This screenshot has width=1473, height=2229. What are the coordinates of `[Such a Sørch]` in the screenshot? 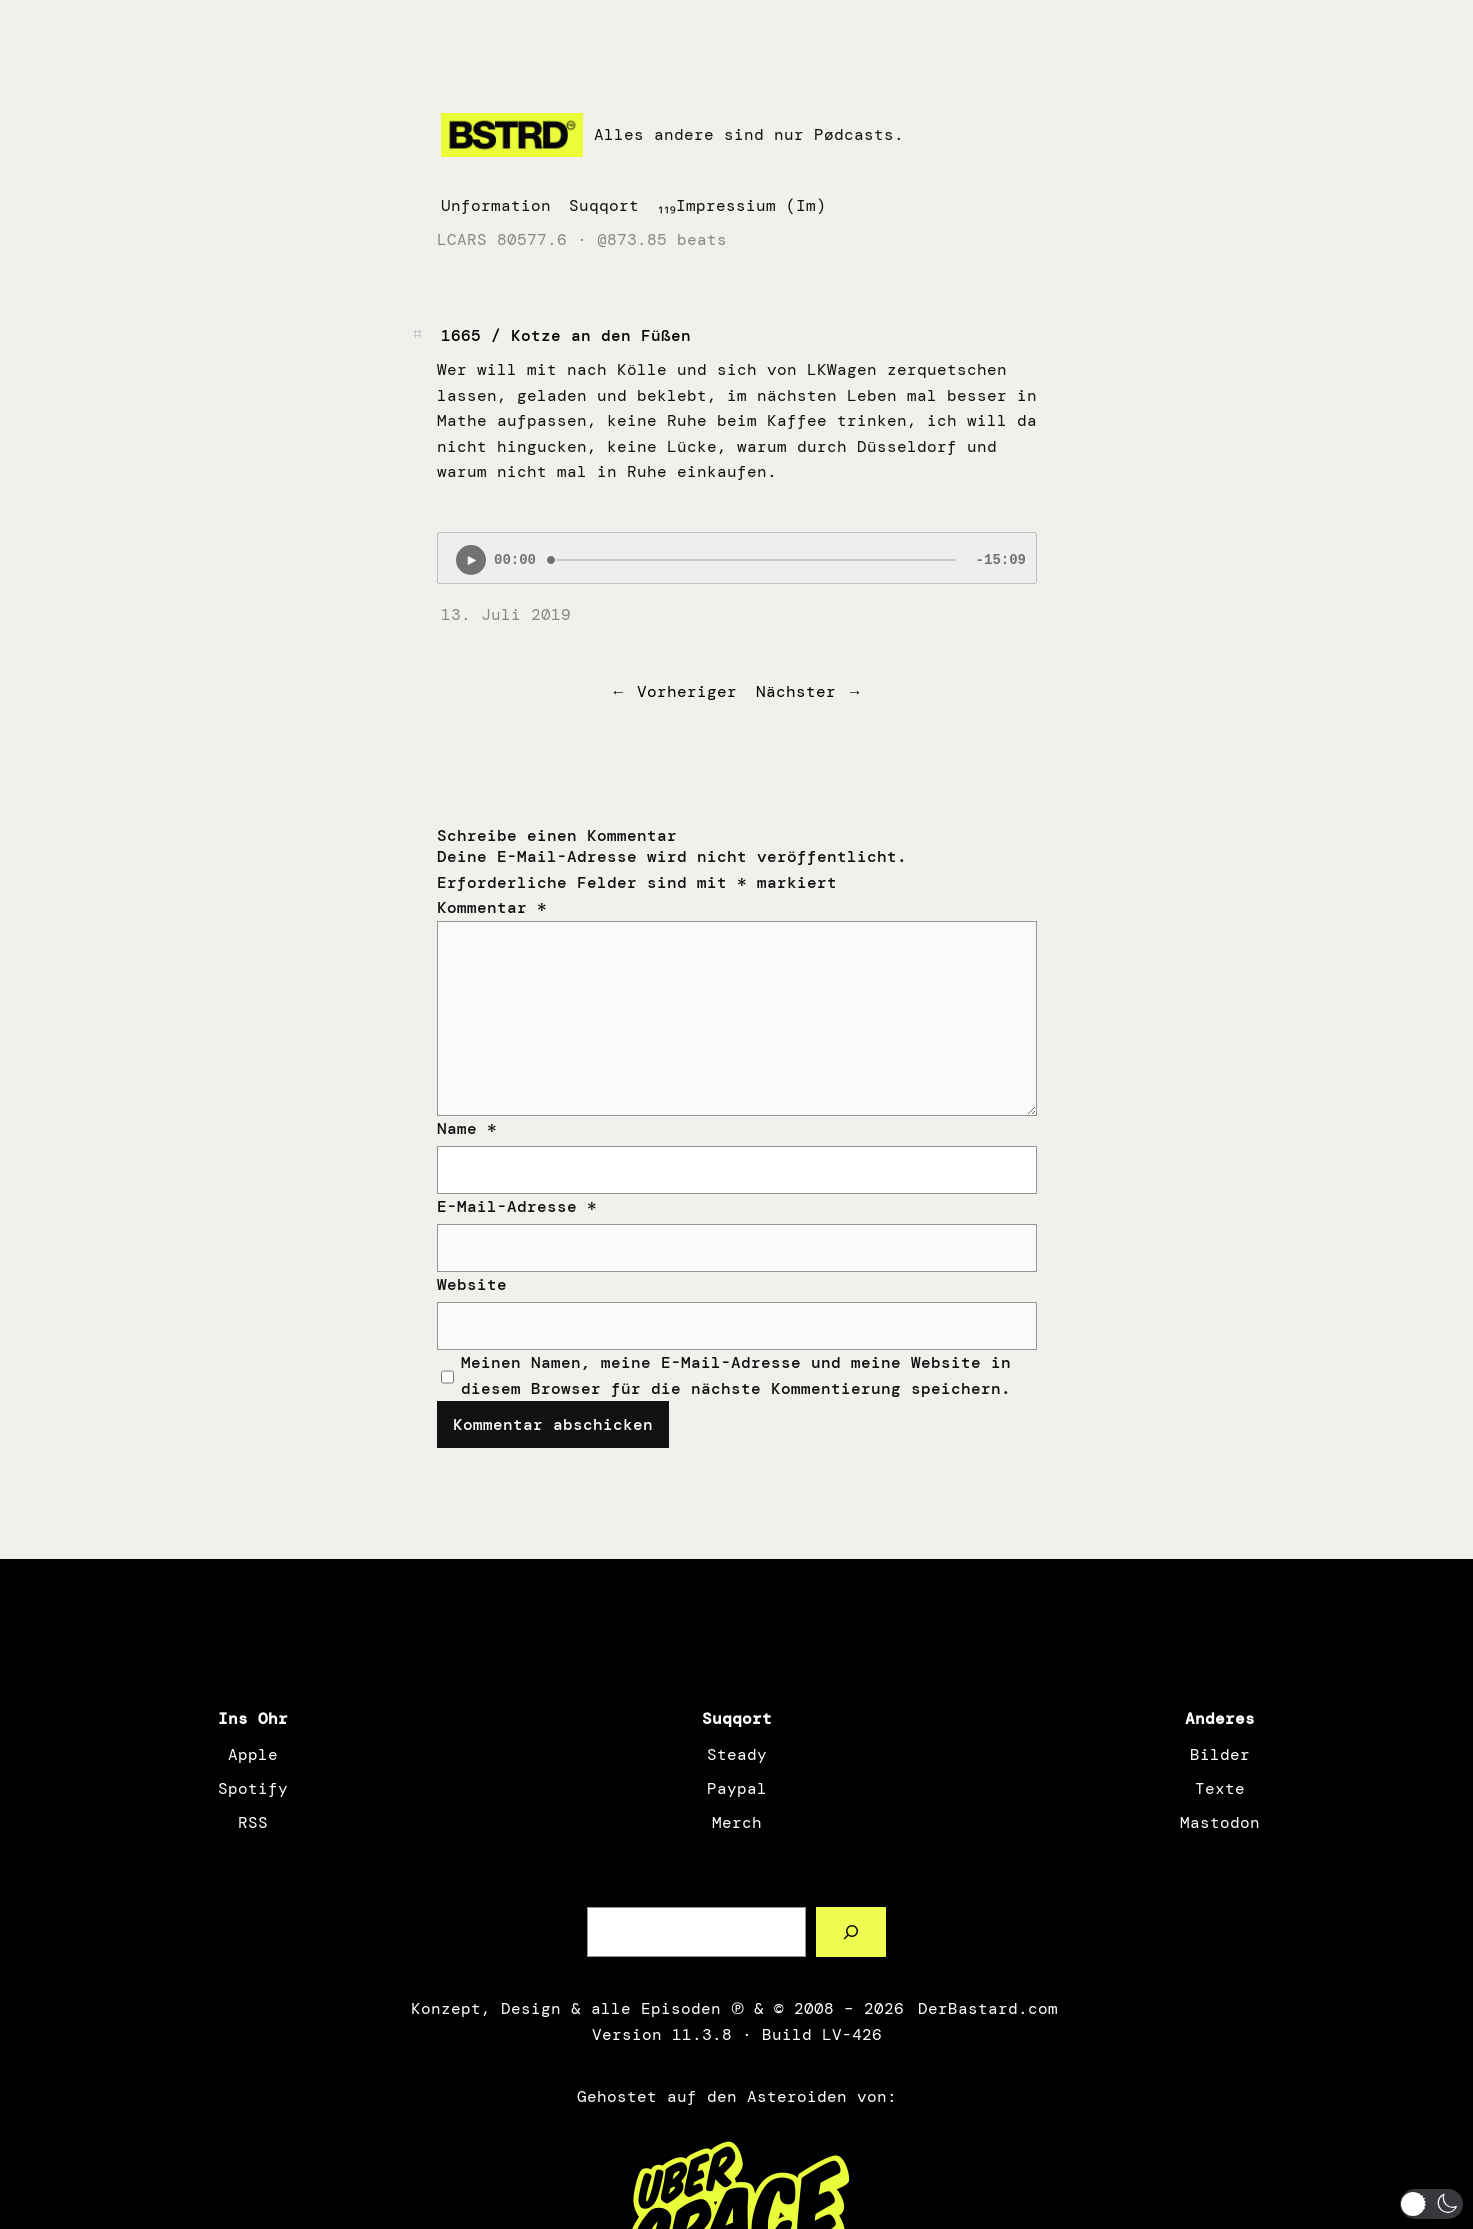 It's located at (851, 1931).